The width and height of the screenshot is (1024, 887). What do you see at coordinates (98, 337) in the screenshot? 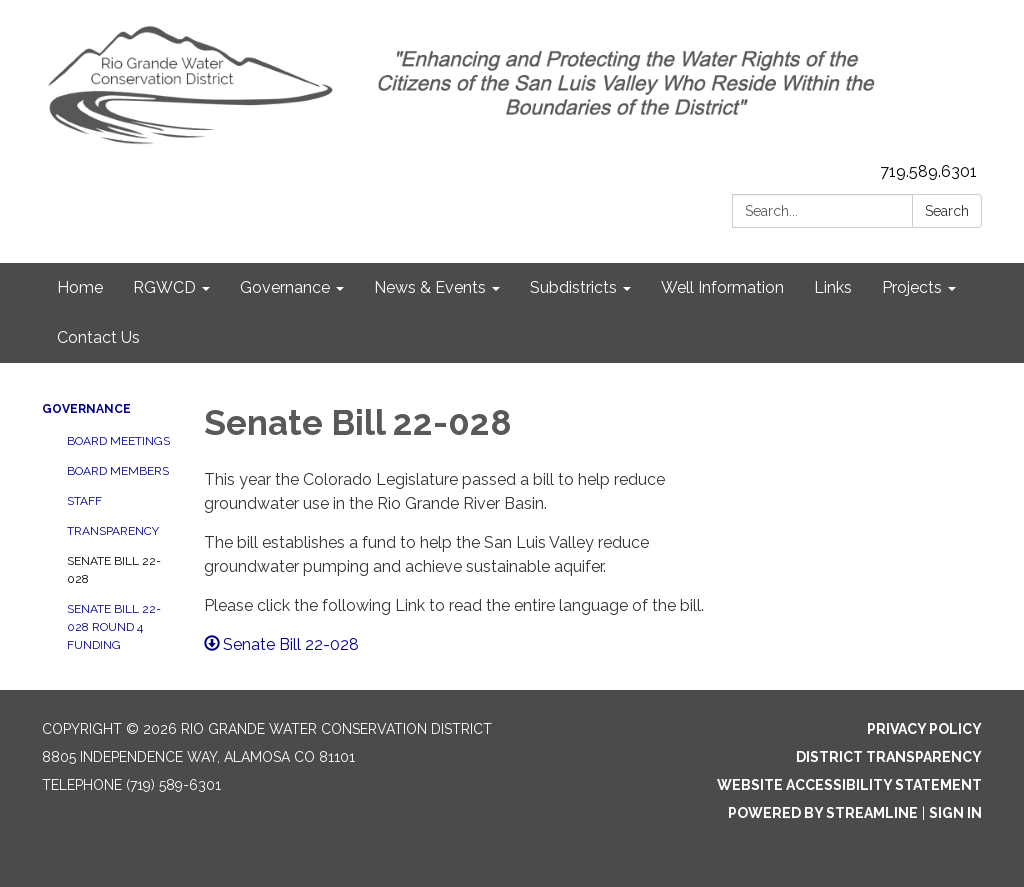
I see `Contact Us [menuitem]` at bounding box center [98, 337].